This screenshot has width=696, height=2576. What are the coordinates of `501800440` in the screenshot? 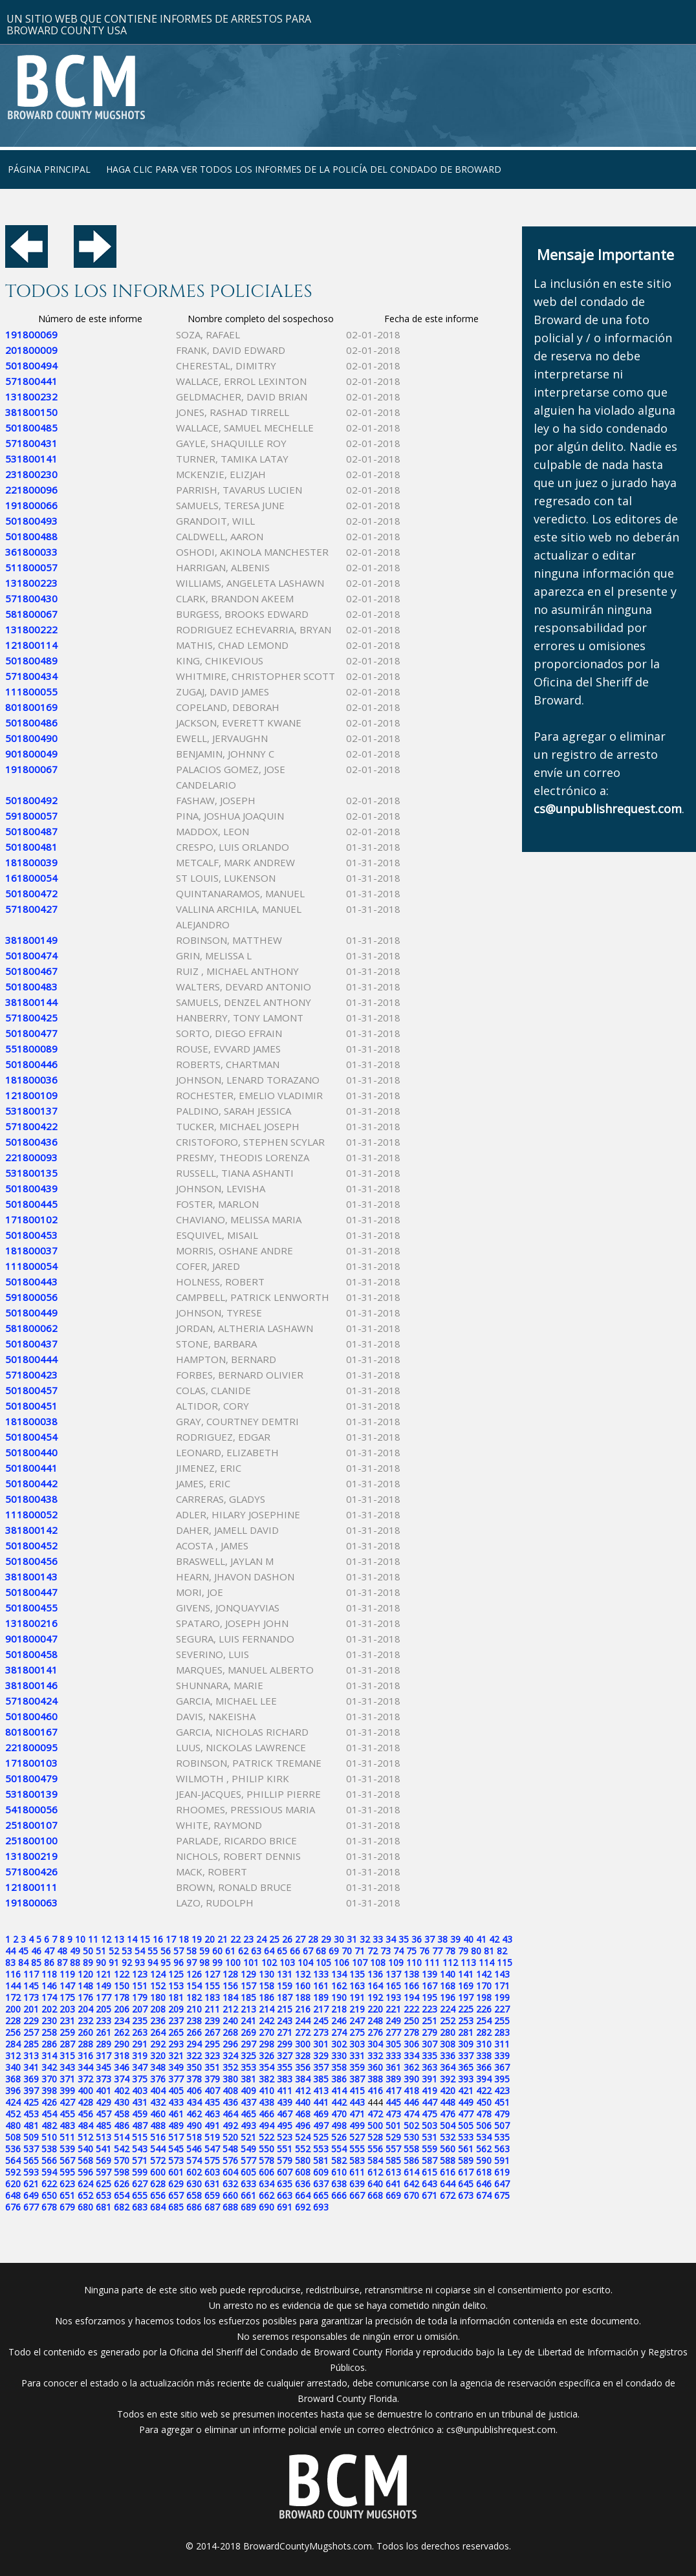 It's located at (31, 1452).